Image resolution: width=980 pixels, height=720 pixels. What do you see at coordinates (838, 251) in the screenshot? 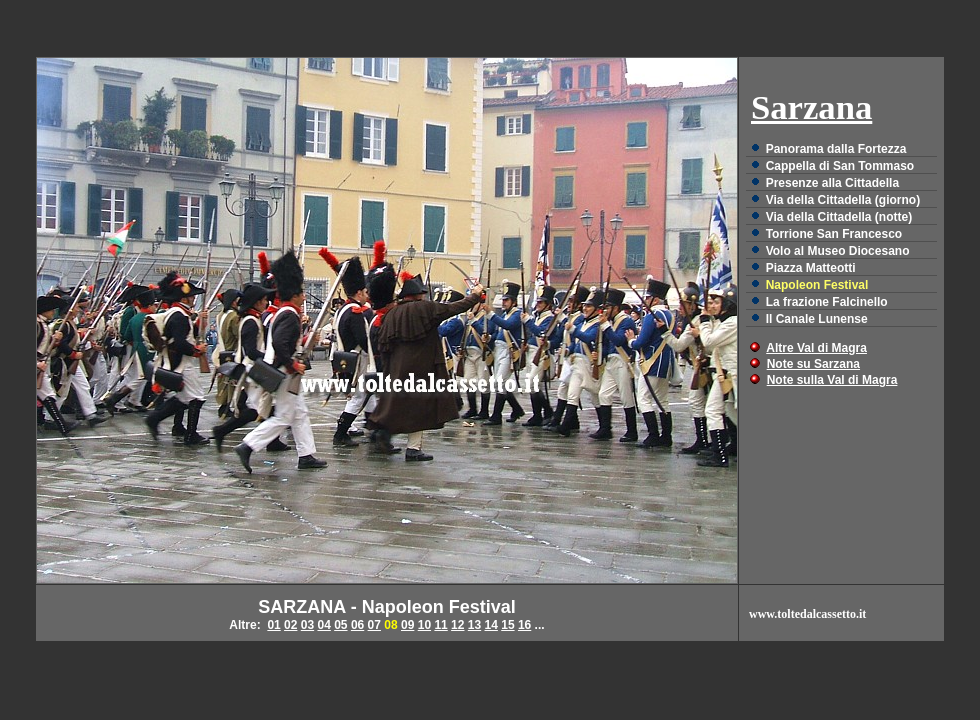
I see `Volo al Museo Diocesano` at bounding box center [838, 251].